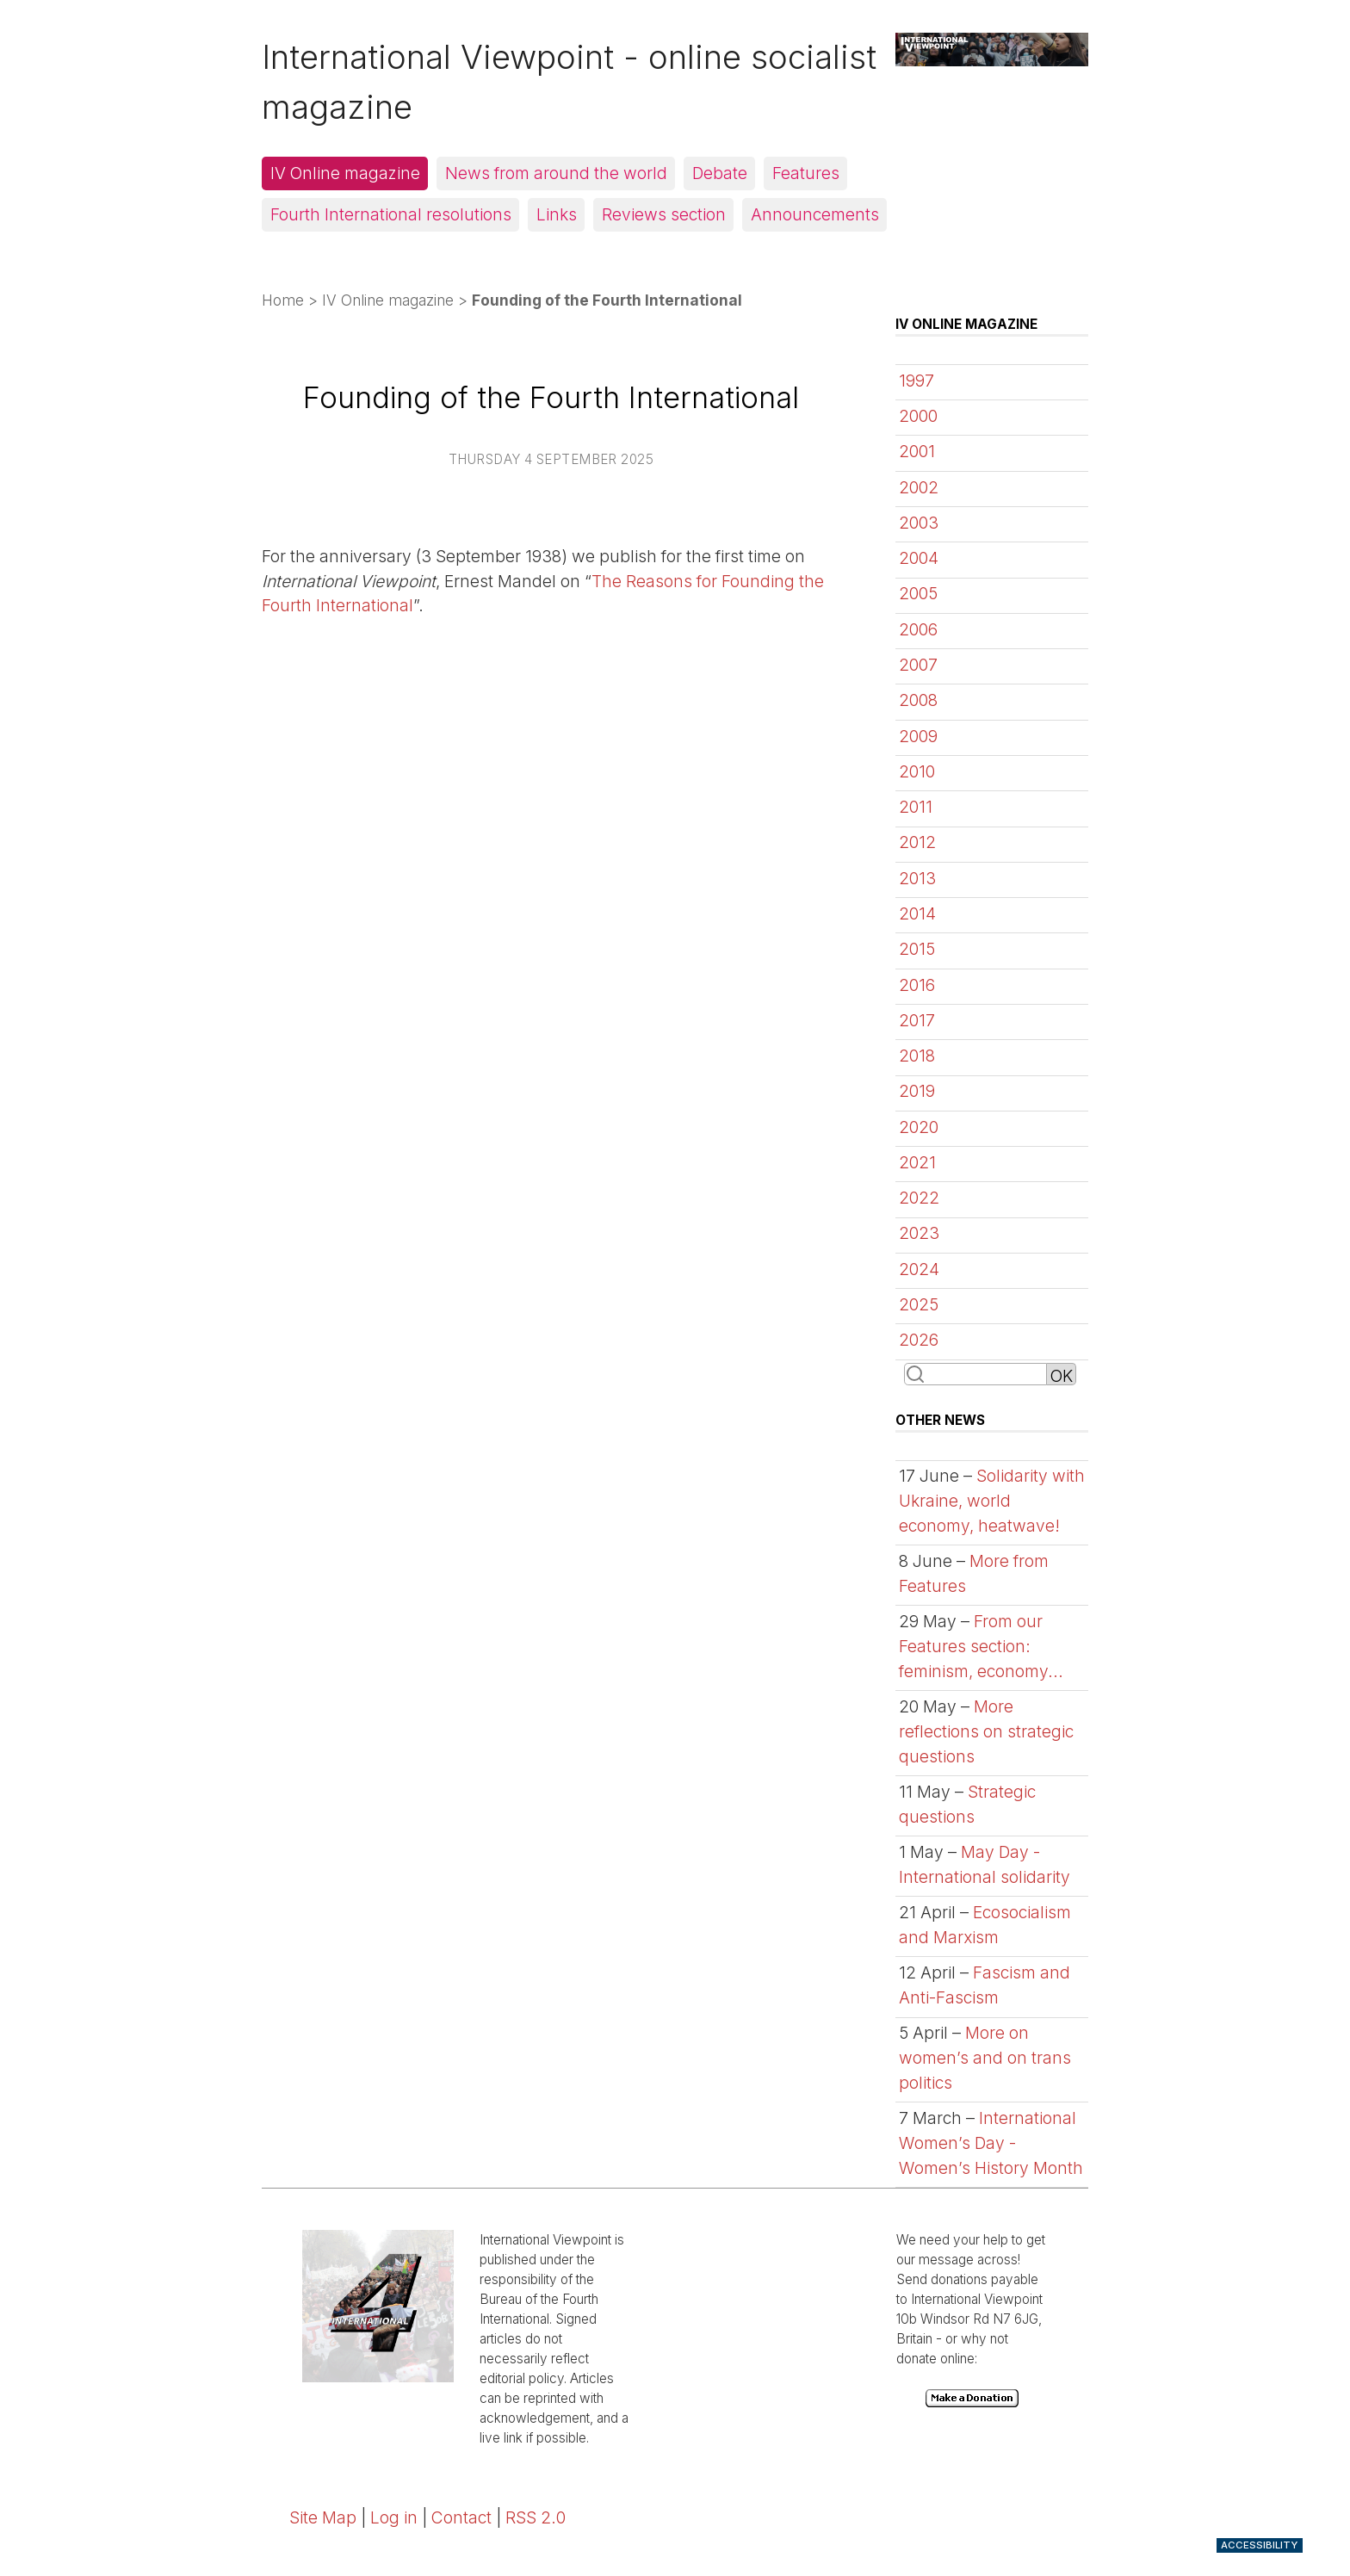  What do you see at coordinates (919, 1269) in the screenshot?
I see `2024` at bounding box center [919, 1269].